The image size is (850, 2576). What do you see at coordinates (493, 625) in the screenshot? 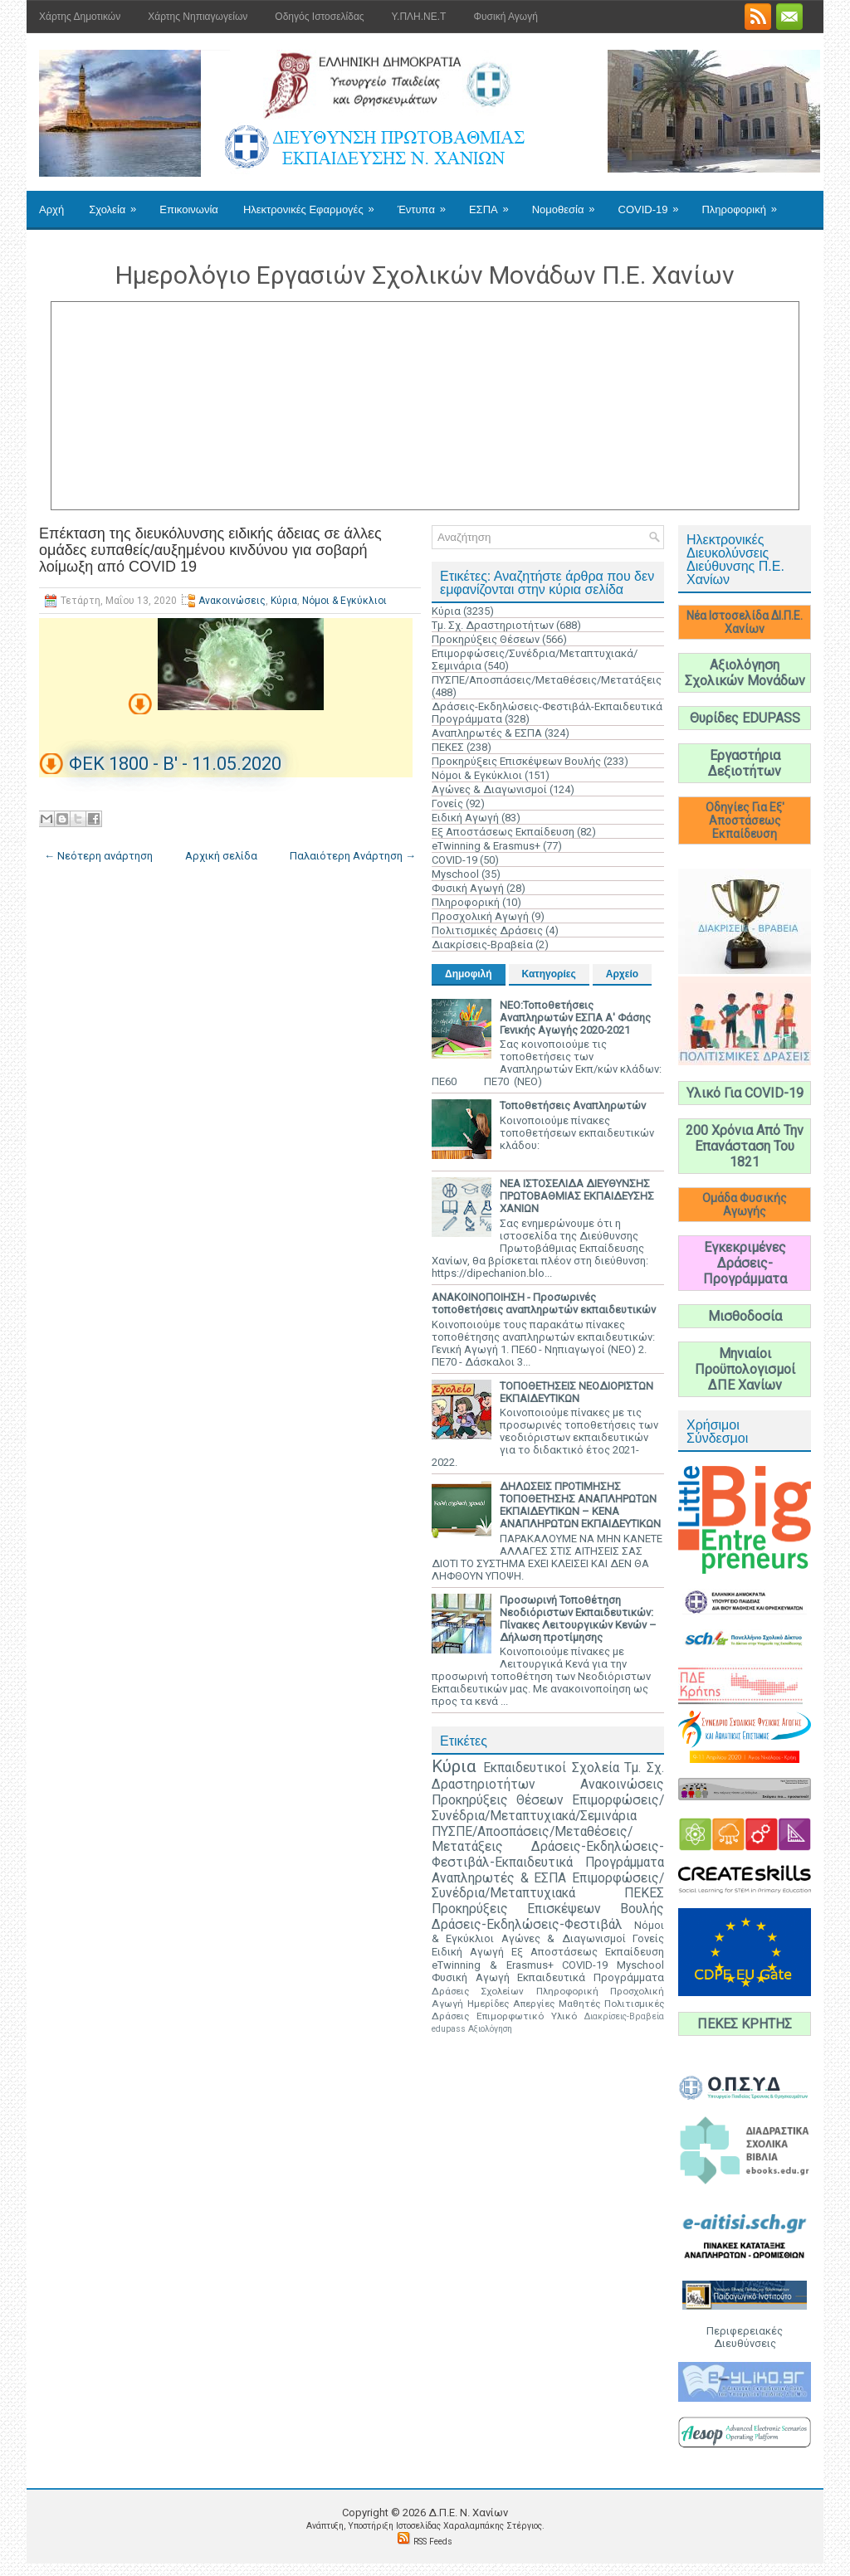
I see `Τμ. Σχ. Δραστηριοτήτων` at bounding box center [493, 625].